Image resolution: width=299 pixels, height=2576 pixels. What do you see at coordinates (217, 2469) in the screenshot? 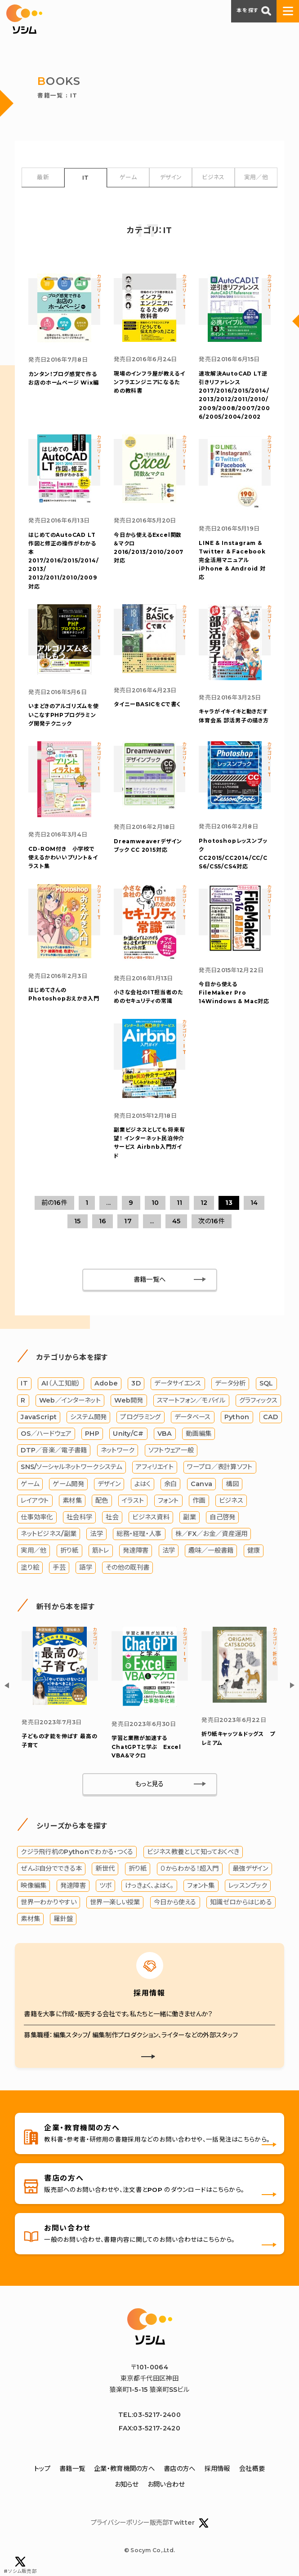
I see `採用情報` at bounding box center [217, 2469].